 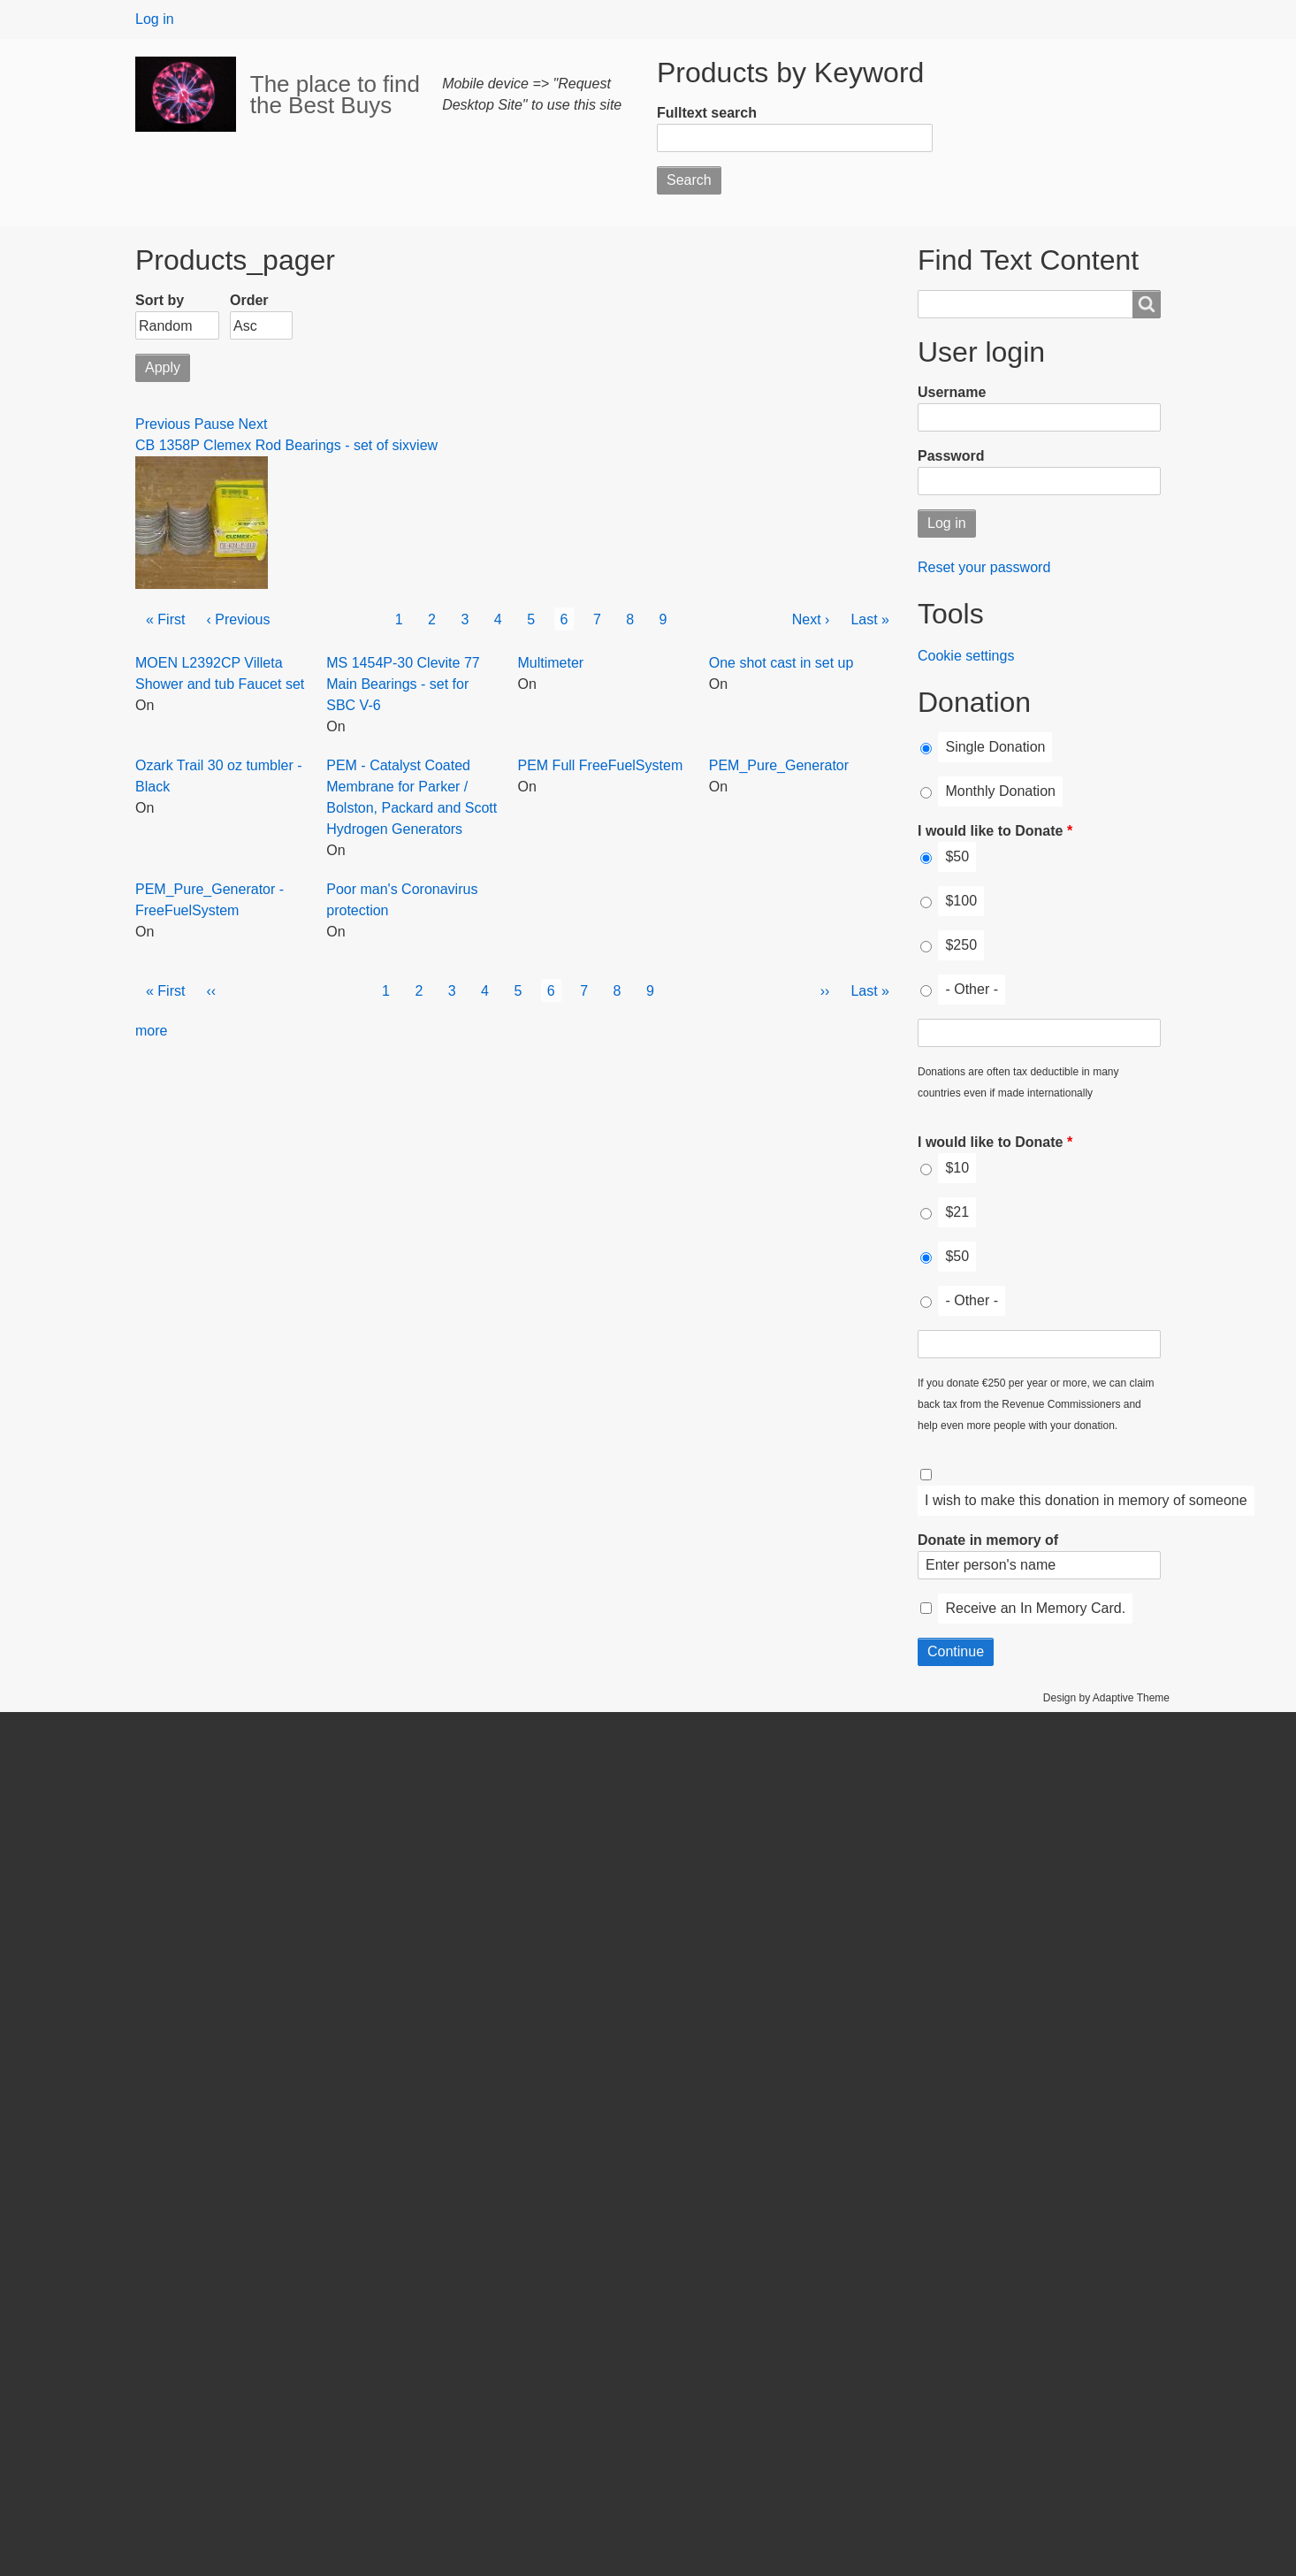 What do you see at coordinates (253, 424) in the screenshot?
I see `Next` at bounding box center [253, 424].